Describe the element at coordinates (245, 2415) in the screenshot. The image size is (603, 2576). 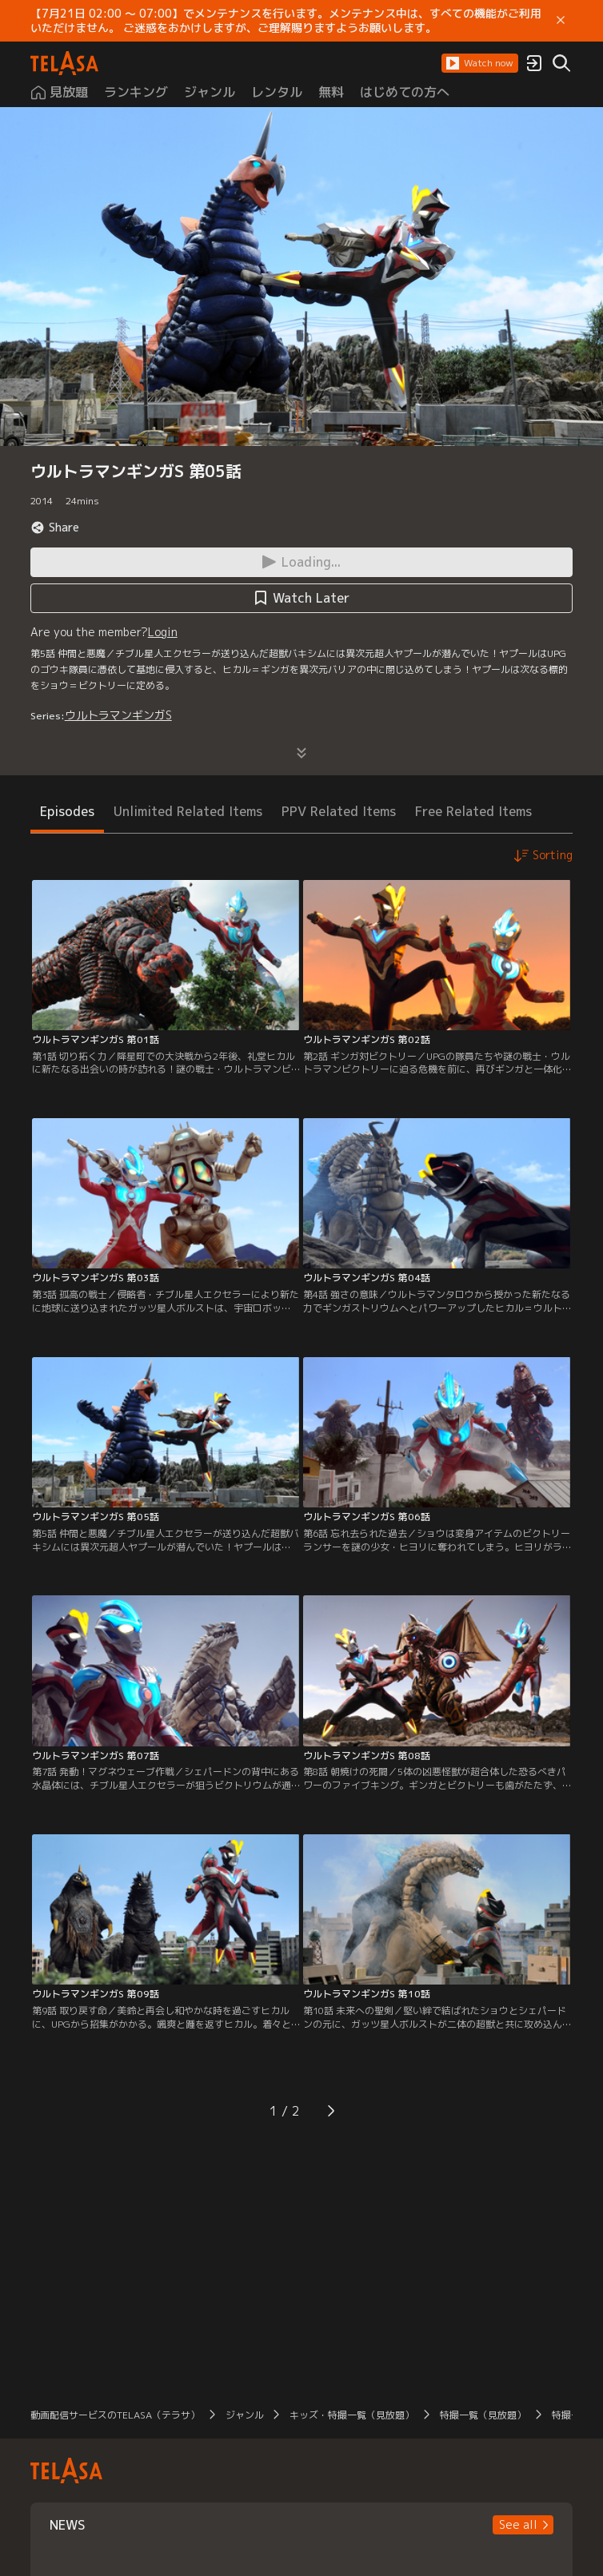
I see `ジャンル` at that location.